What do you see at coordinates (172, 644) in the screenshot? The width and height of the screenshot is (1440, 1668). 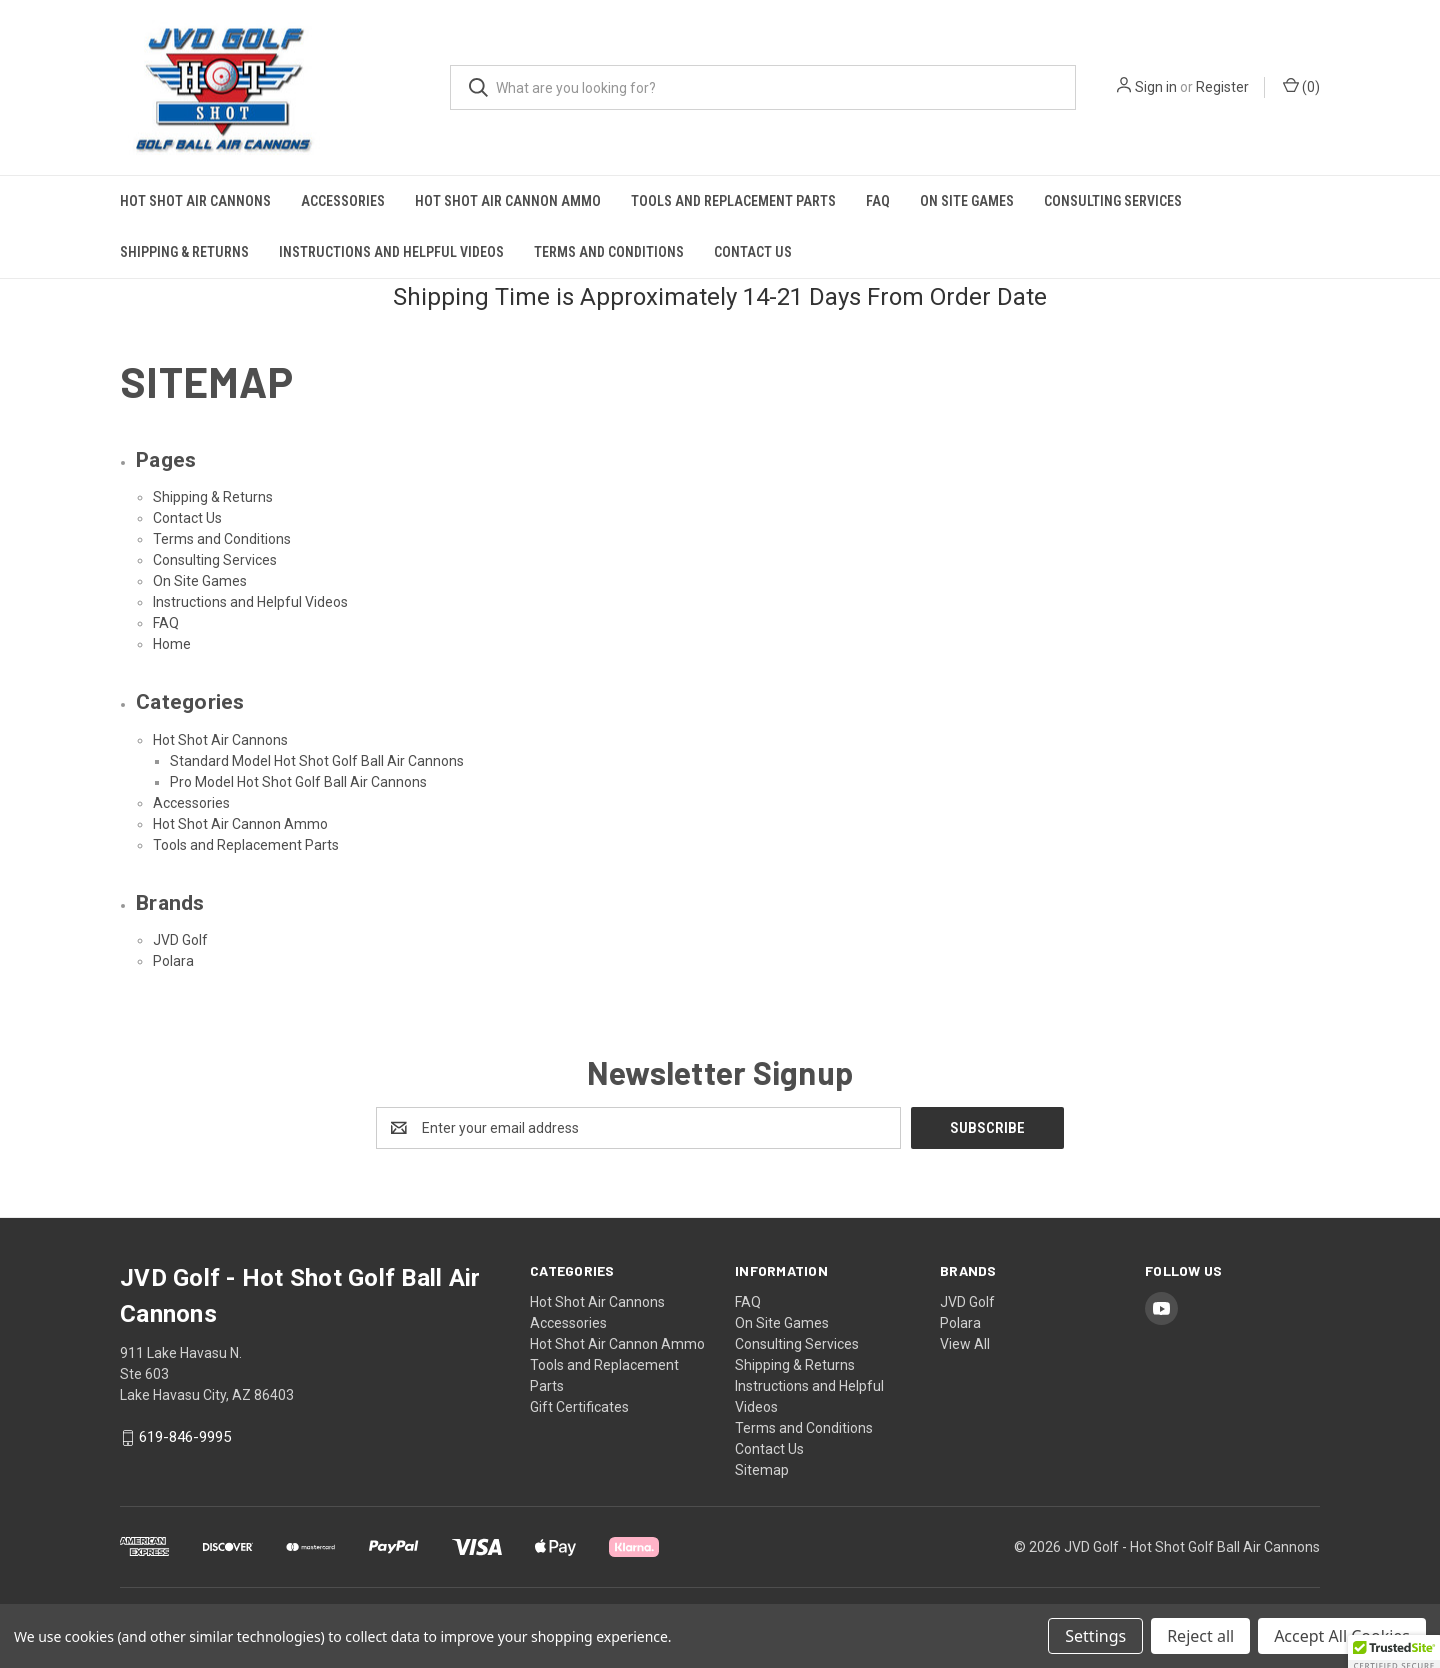 I see `Home` at bounding box center [172, 644].